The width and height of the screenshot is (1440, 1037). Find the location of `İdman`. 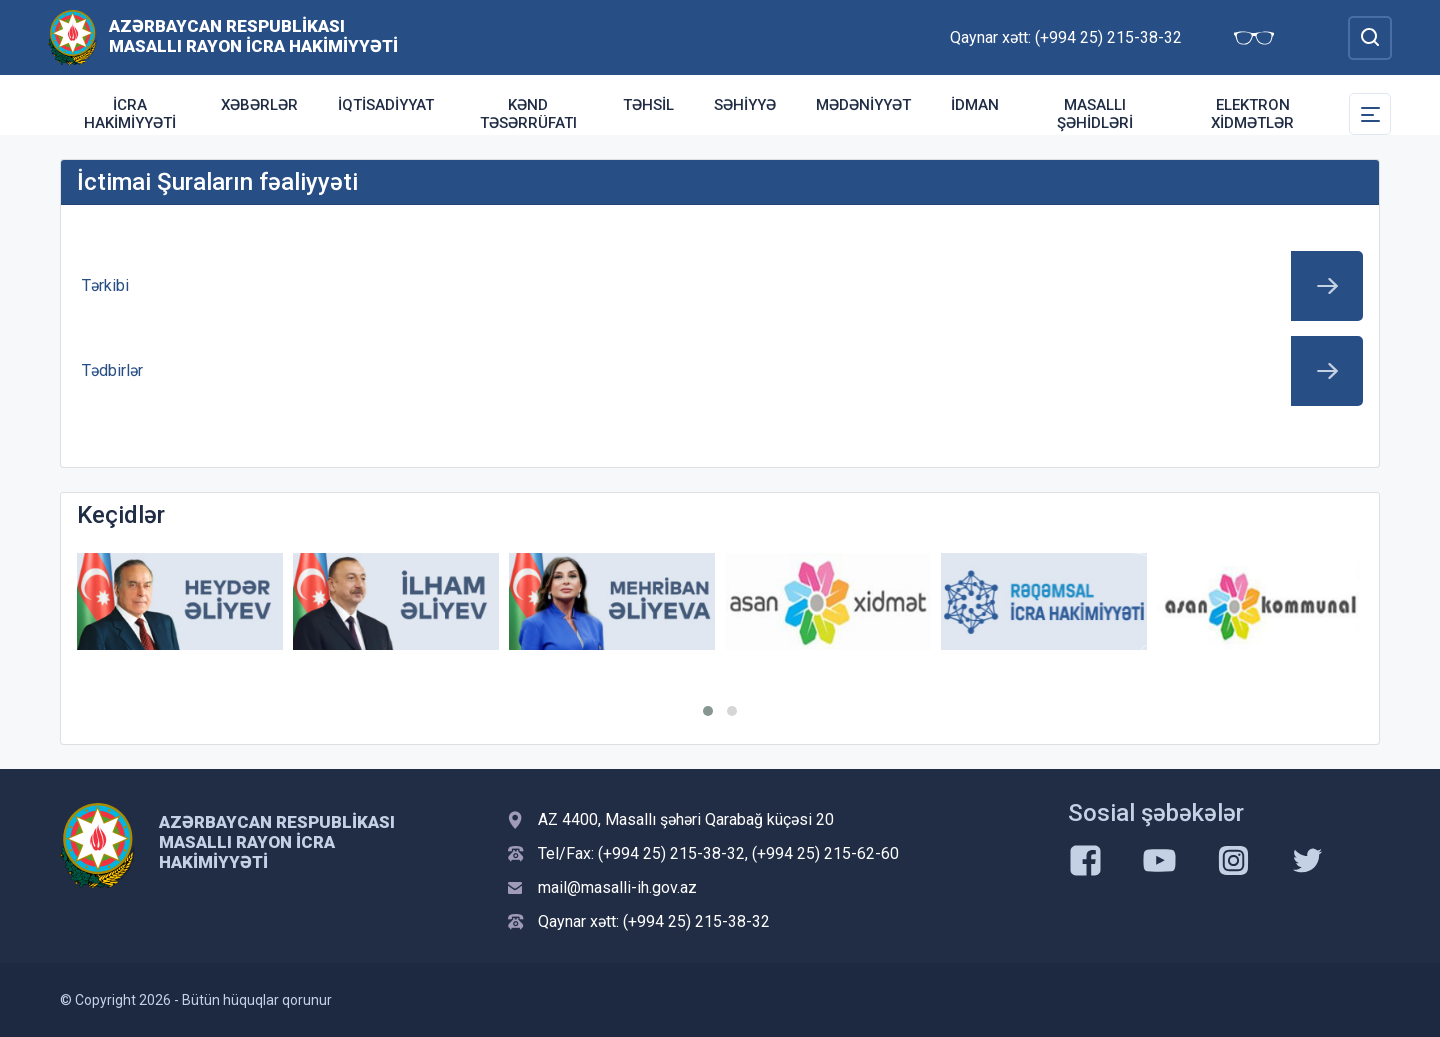

İdman is located at coordinates (975, 105).